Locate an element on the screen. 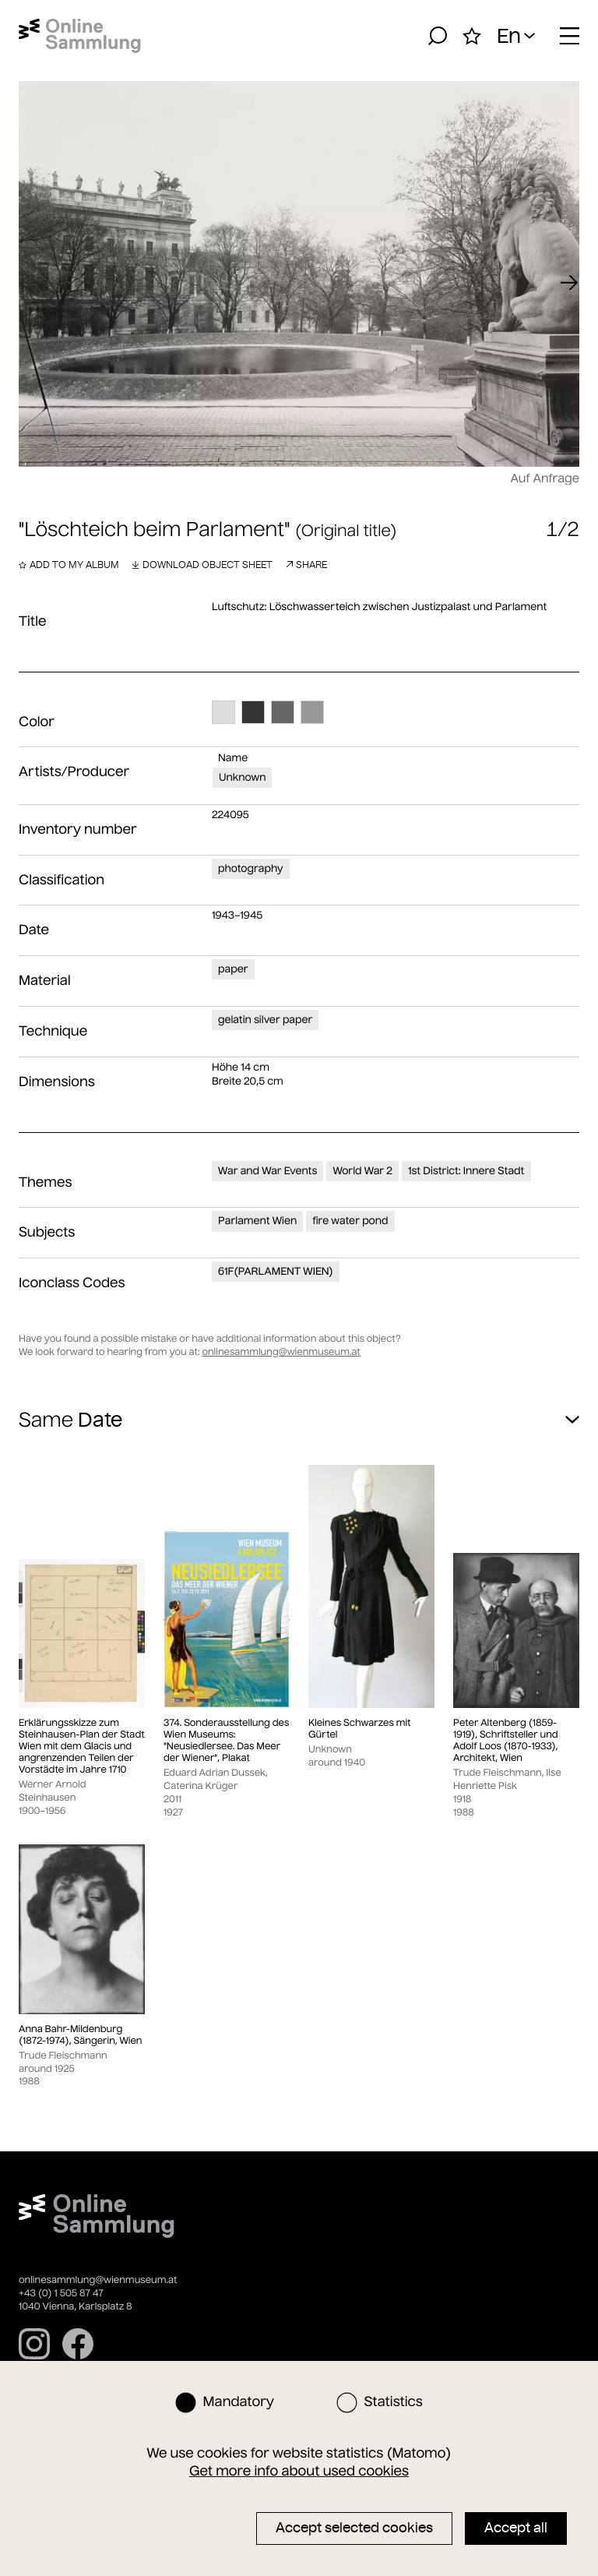  Kleines Schwarzes mit Gürtel is located at coordinates (359, 1729).